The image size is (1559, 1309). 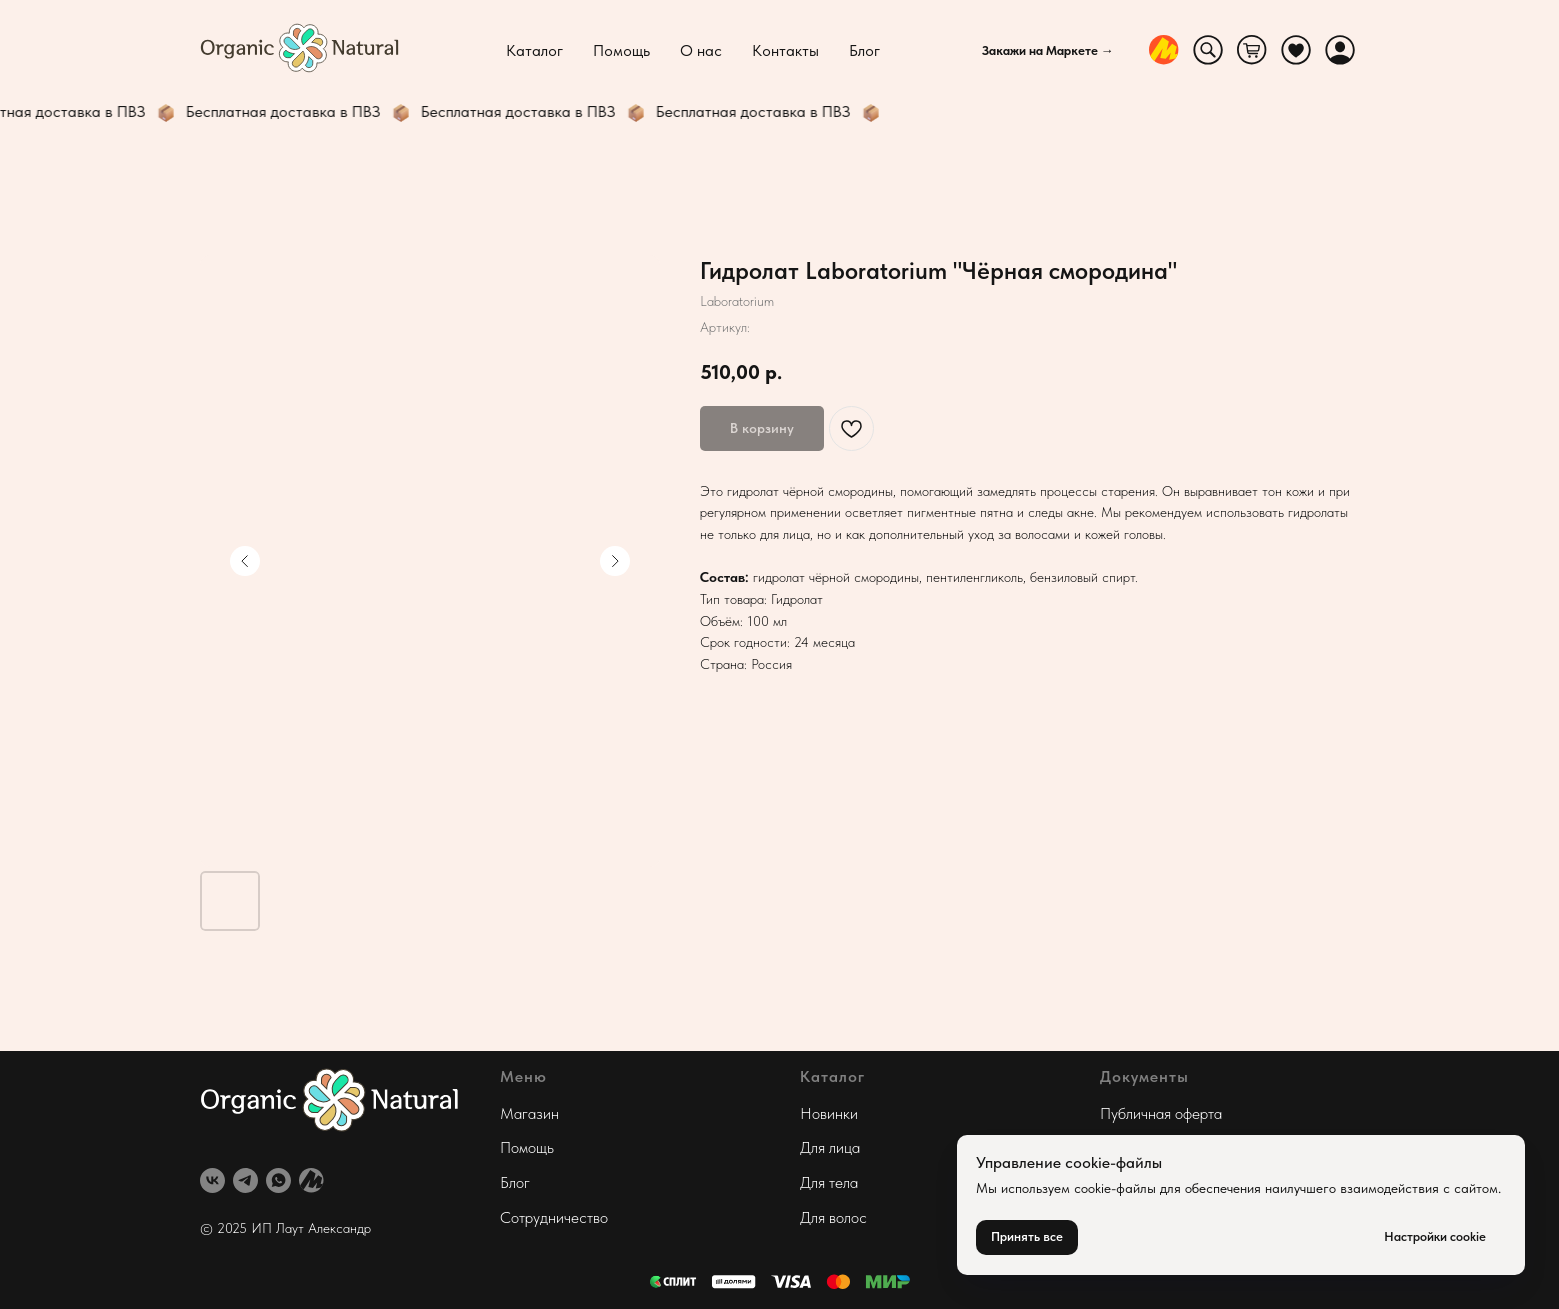 I want to click on [vk], so click(x=212, y=1180).